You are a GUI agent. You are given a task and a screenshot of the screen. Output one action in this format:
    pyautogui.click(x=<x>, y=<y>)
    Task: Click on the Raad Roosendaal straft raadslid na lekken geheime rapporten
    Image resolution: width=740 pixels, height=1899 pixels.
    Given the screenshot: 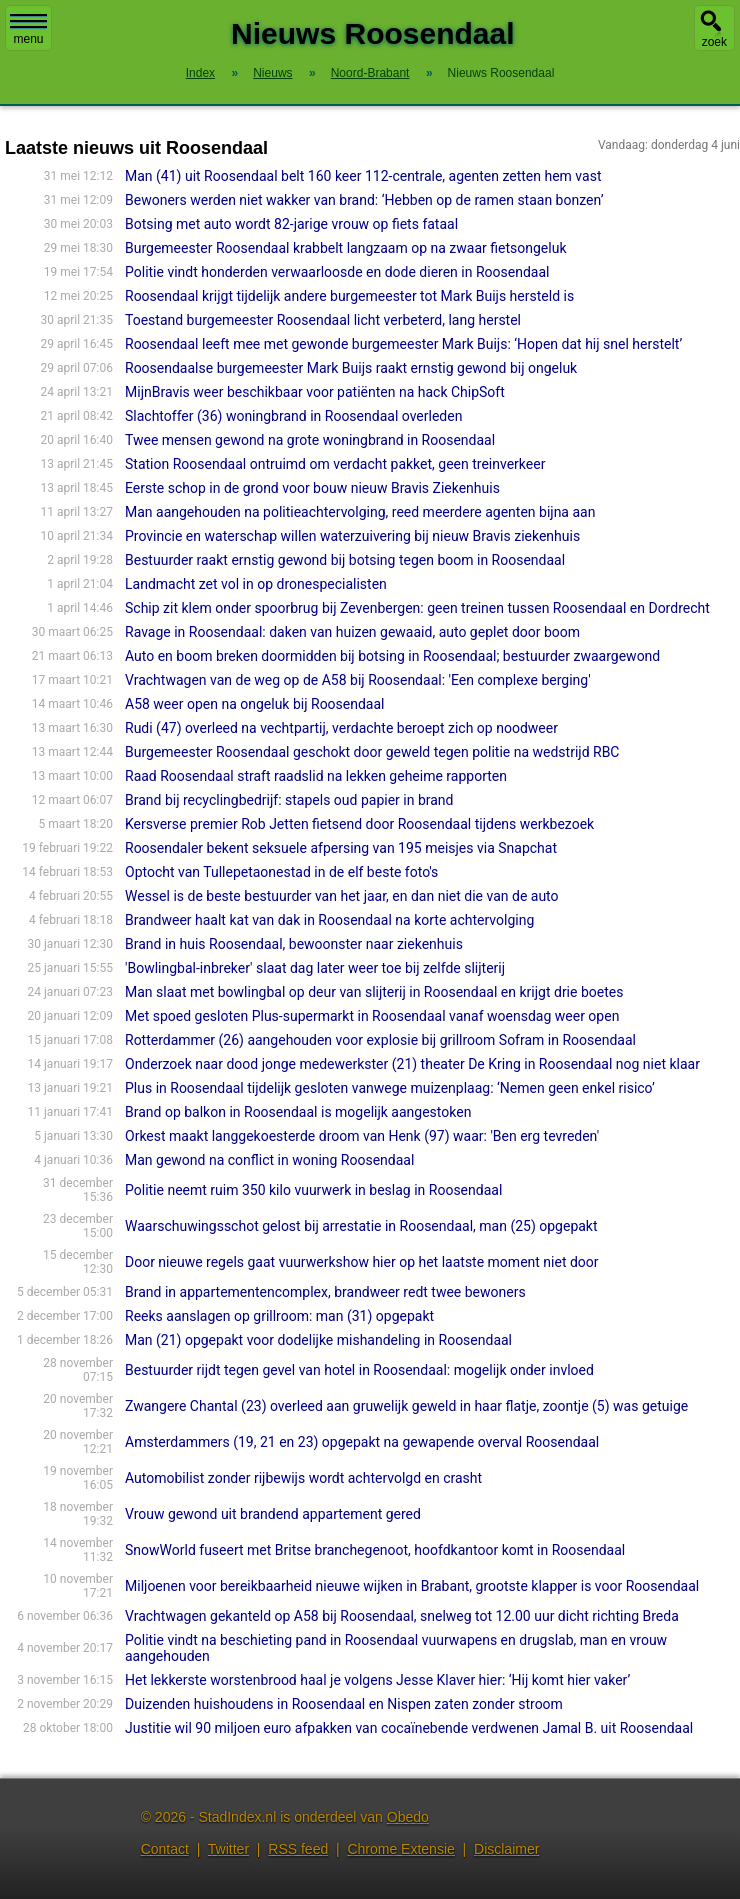 What is the action you would take?
    pyautogui.click(x=316, y=776)
    